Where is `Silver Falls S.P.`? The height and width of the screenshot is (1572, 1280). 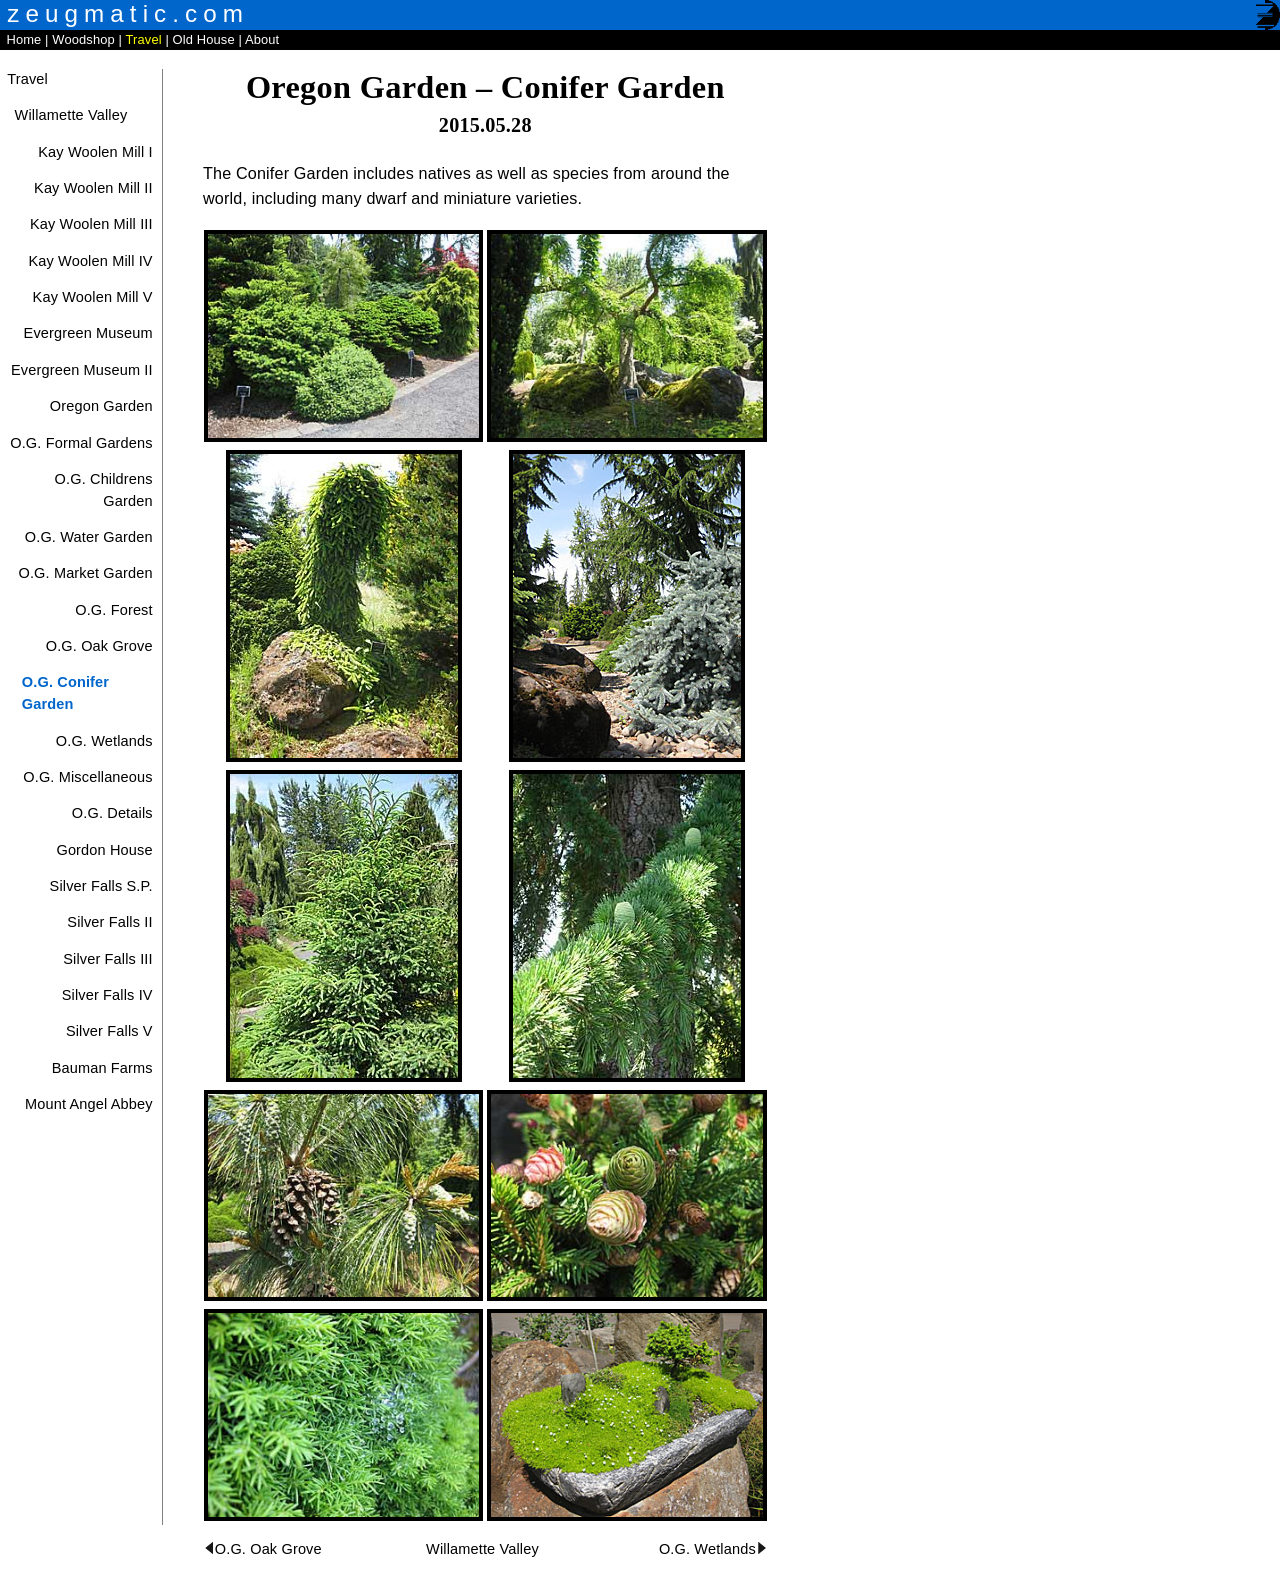 Silver Falls S.P. is located at coordinates (101, 886).